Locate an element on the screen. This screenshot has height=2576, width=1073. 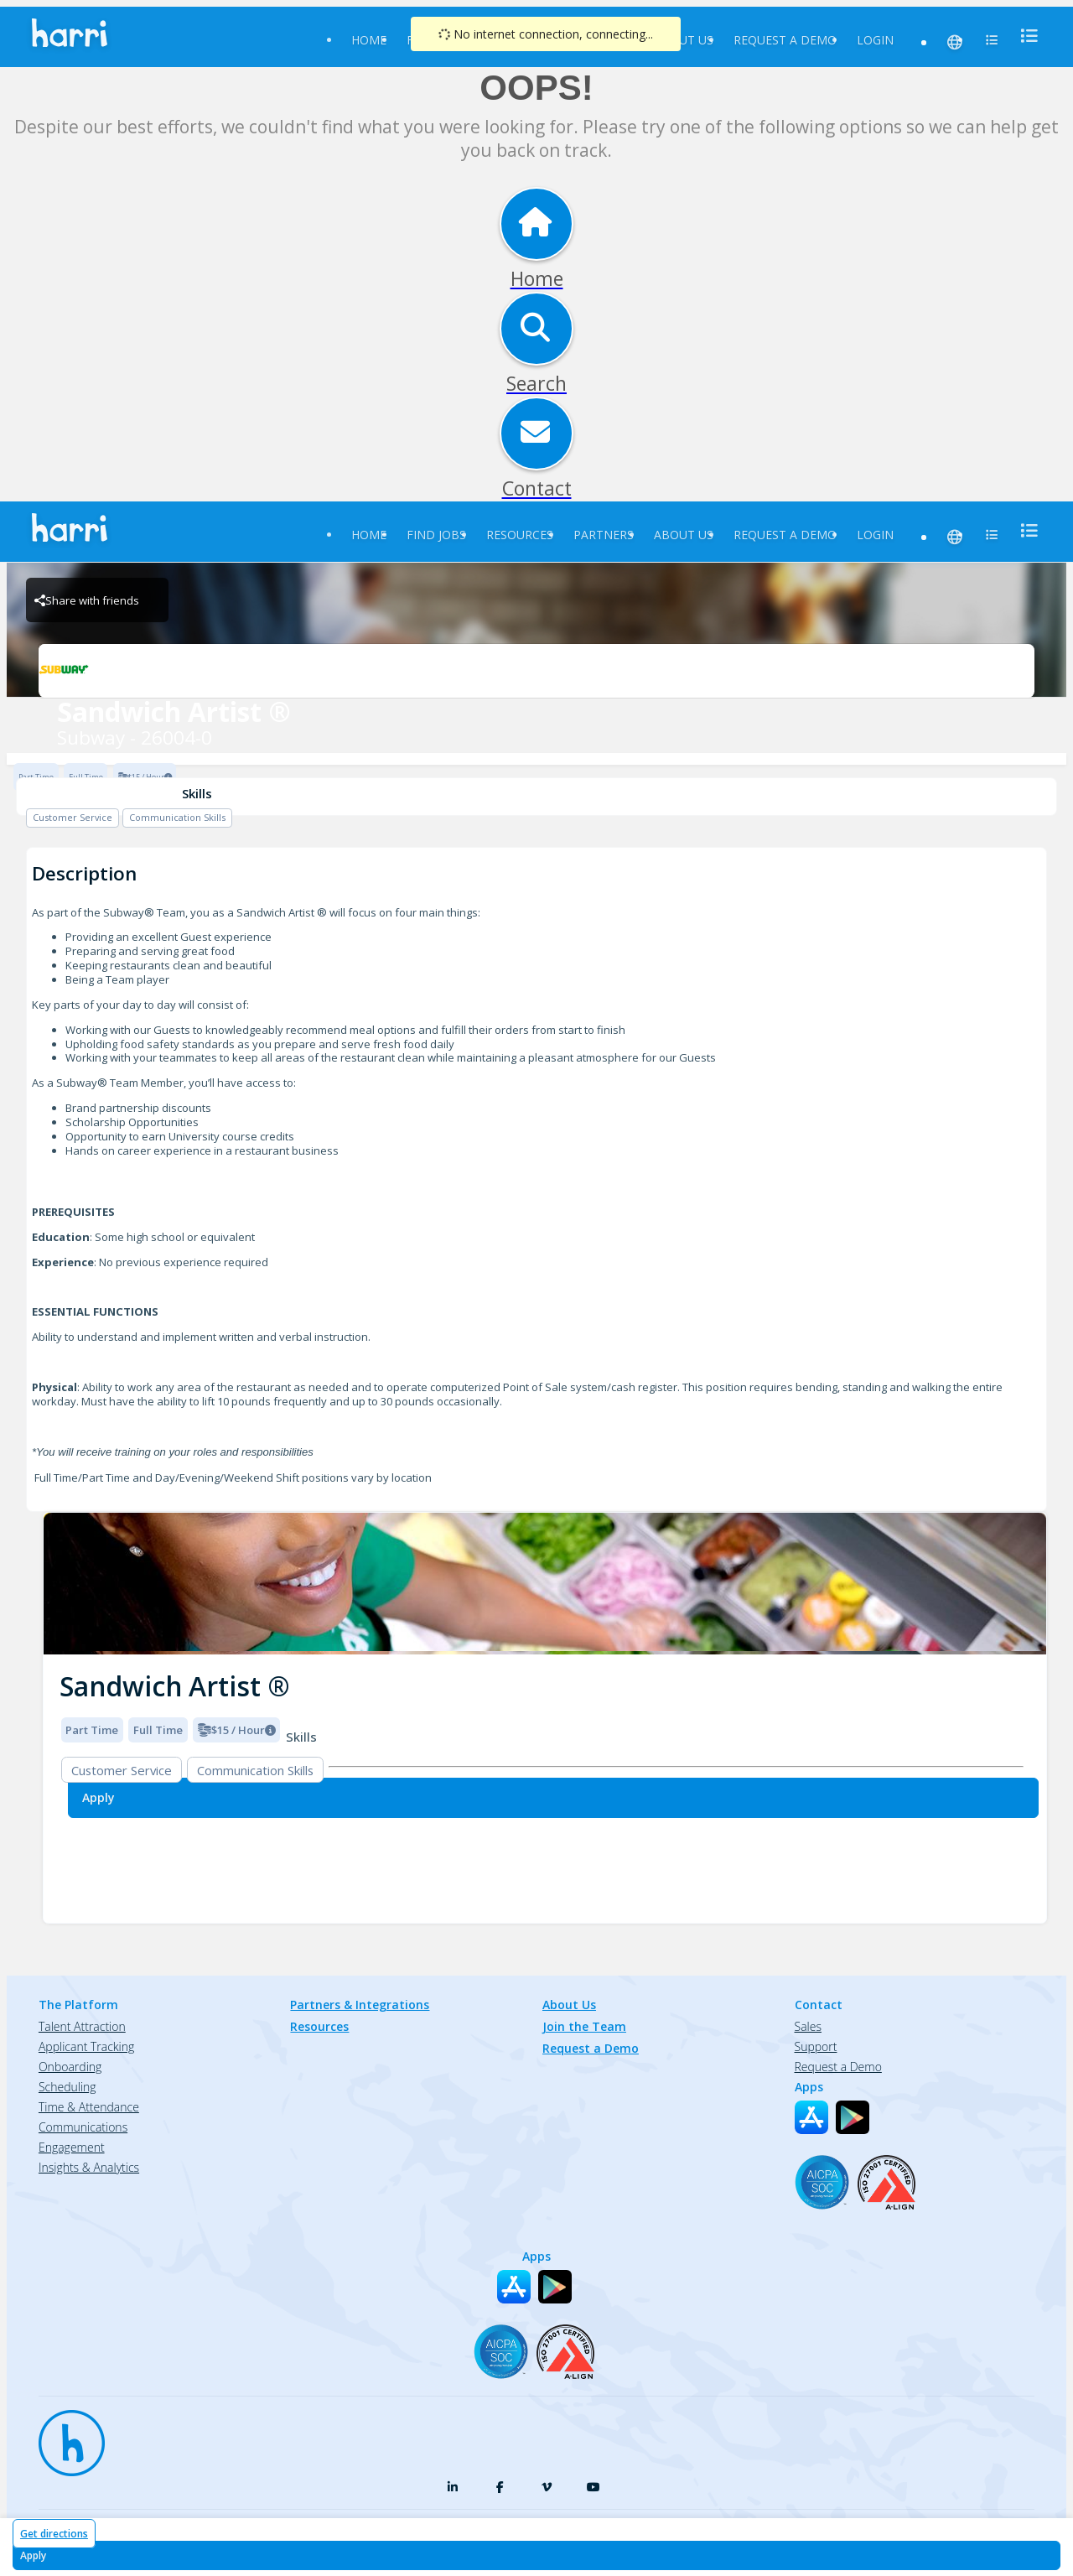
Sales is located at coordinates (808, 2026).